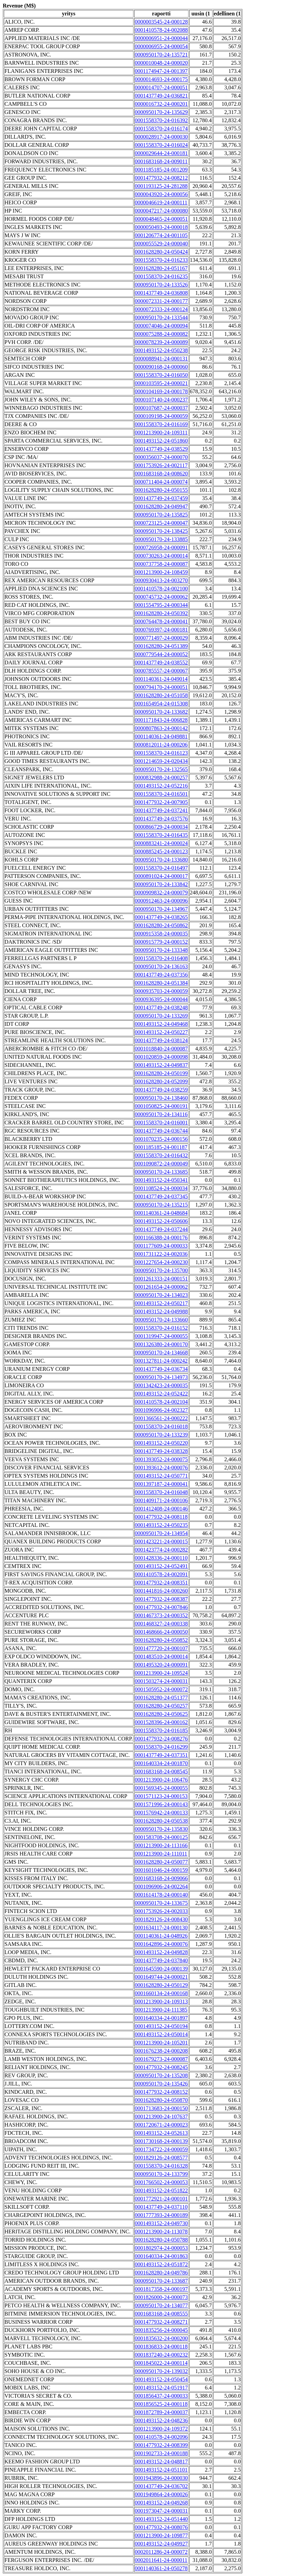  What do you see at coordinates (161, 457) in the screenshot?
I see `0000356037-24-000070` at bounding box center [161, 457].